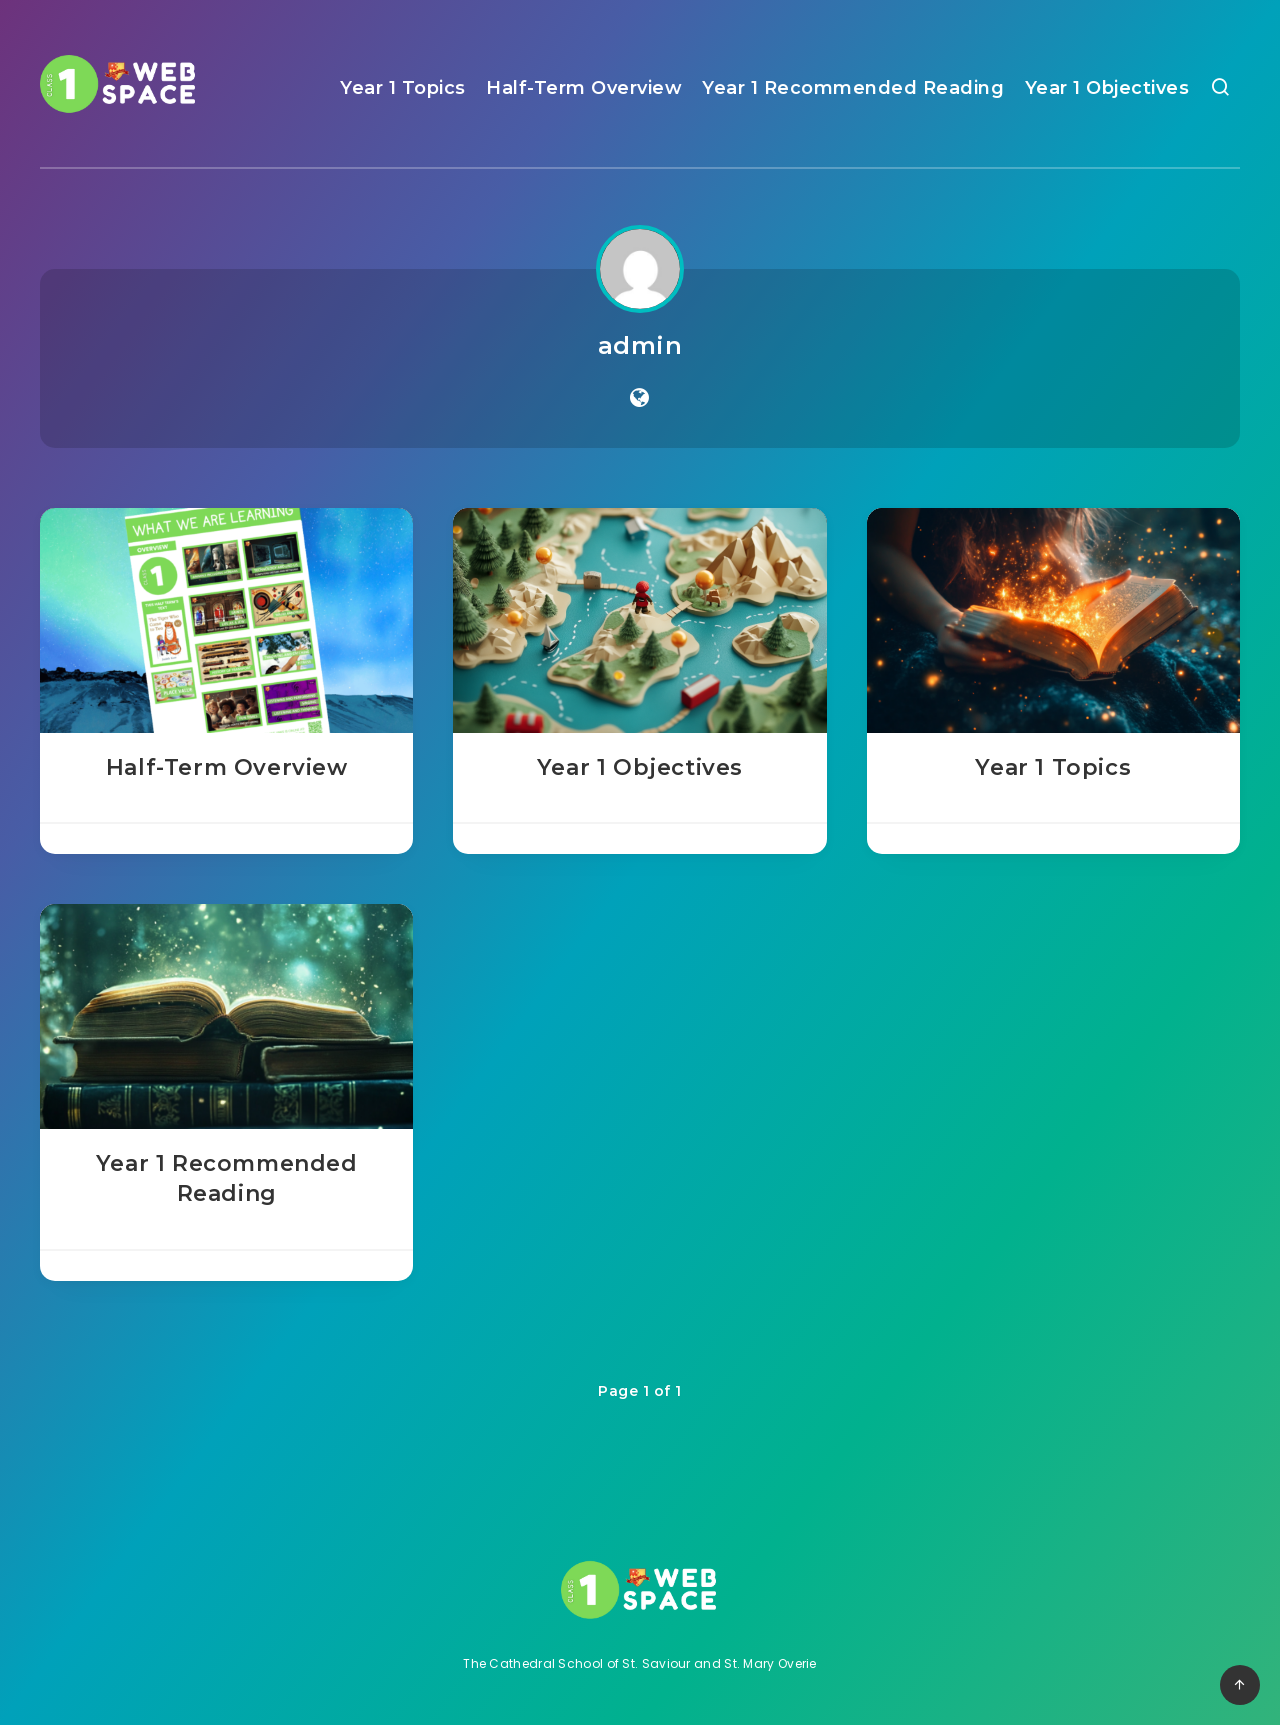 The image size is (1280, 1725). What do you see at coordinates (403, 88) in the screenshot?
I see `Year 1 Topics` at bounding box center [403, 88].